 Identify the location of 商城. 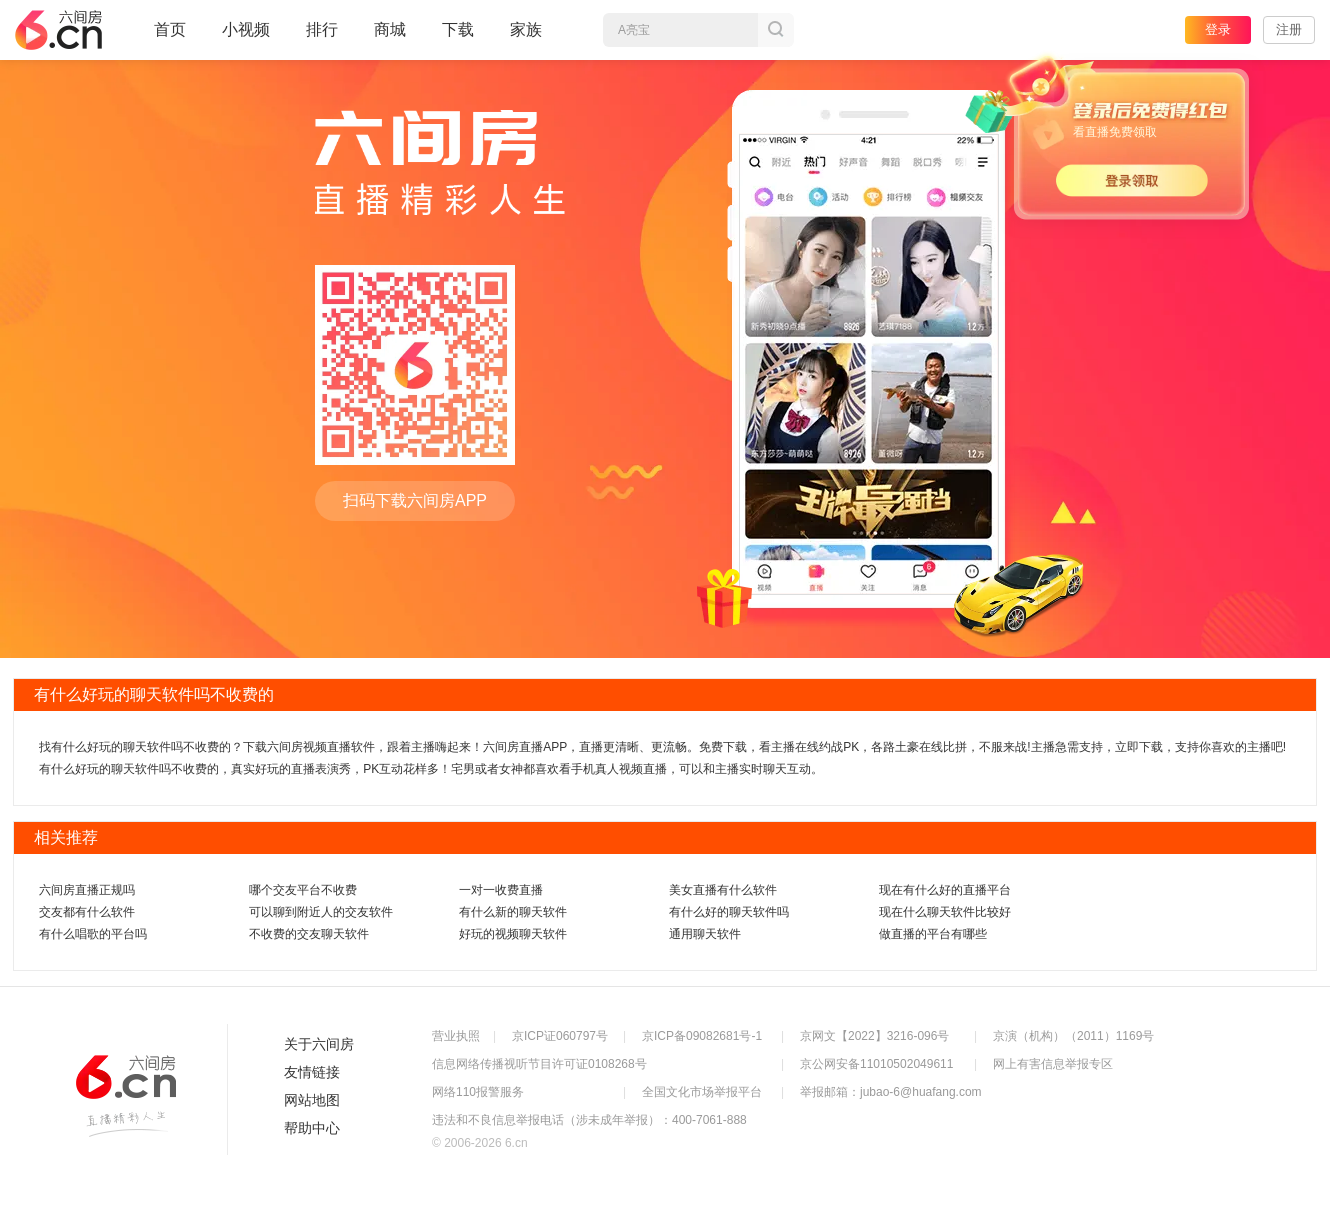
(390, 38).